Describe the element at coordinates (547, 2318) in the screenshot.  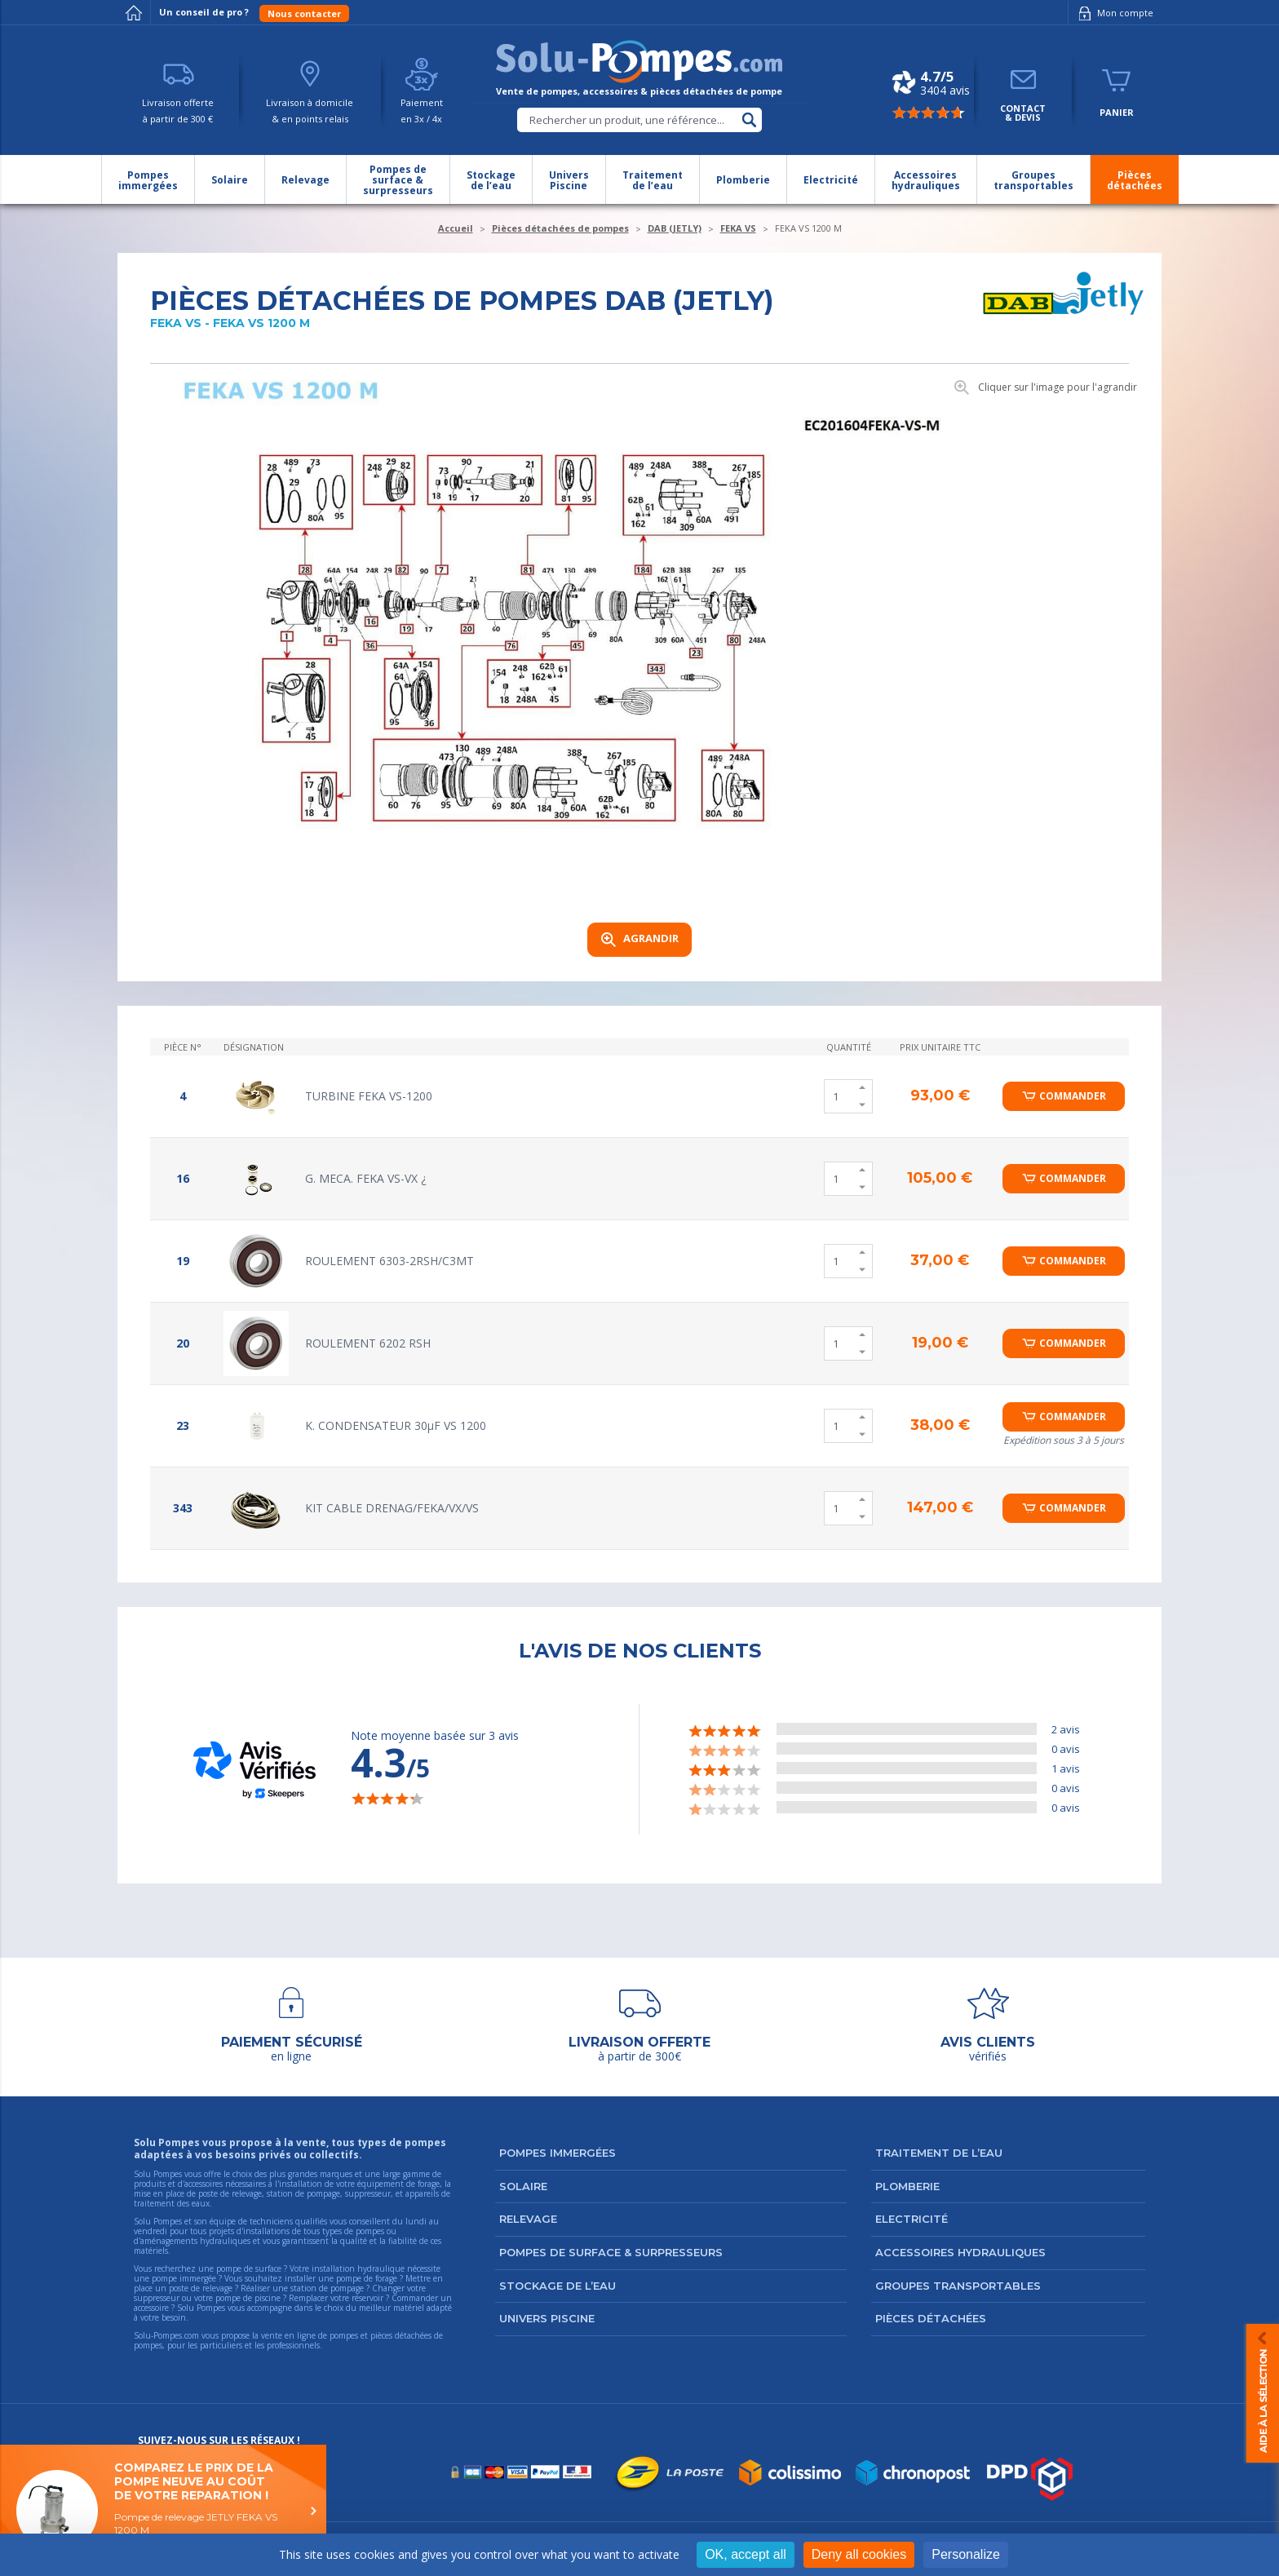
I see `Univers Piscine` at that location.